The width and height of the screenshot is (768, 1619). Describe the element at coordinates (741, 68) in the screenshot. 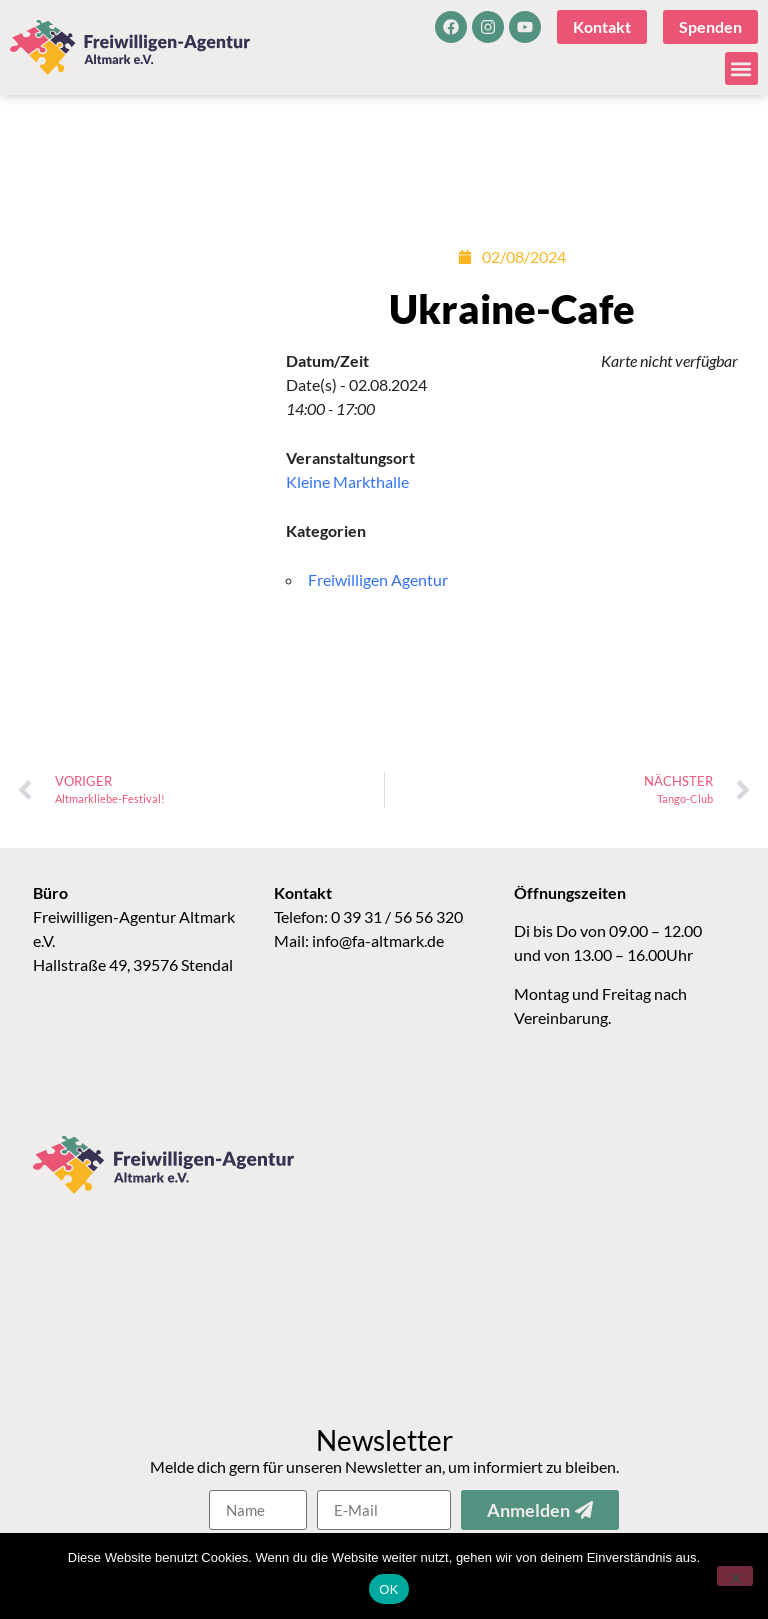

I see `[button]` at that location.